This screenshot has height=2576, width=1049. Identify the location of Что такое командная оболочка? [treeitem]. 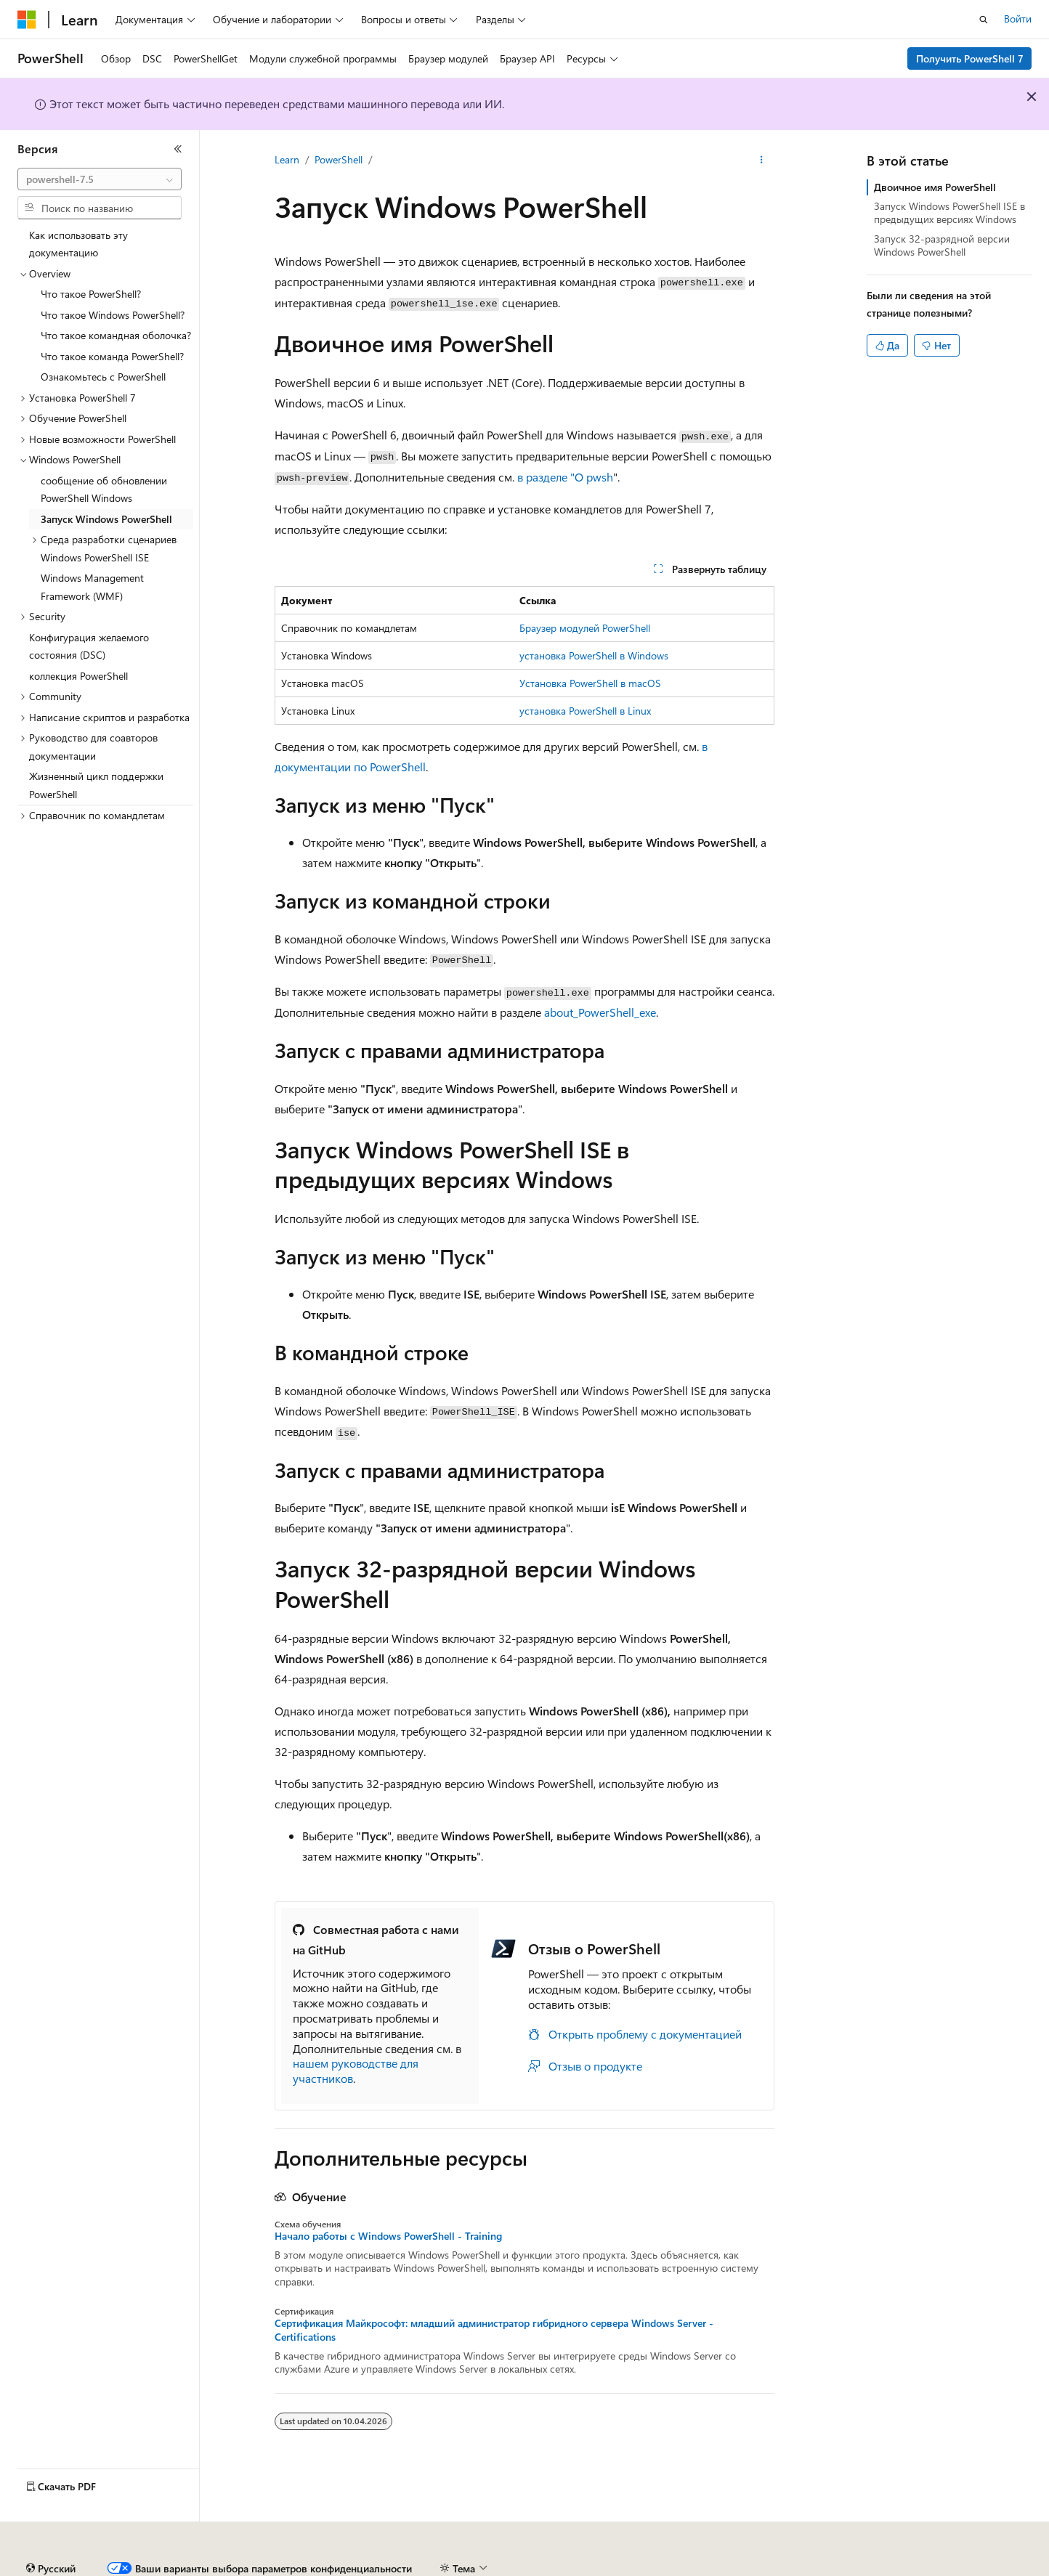
(116, 335).